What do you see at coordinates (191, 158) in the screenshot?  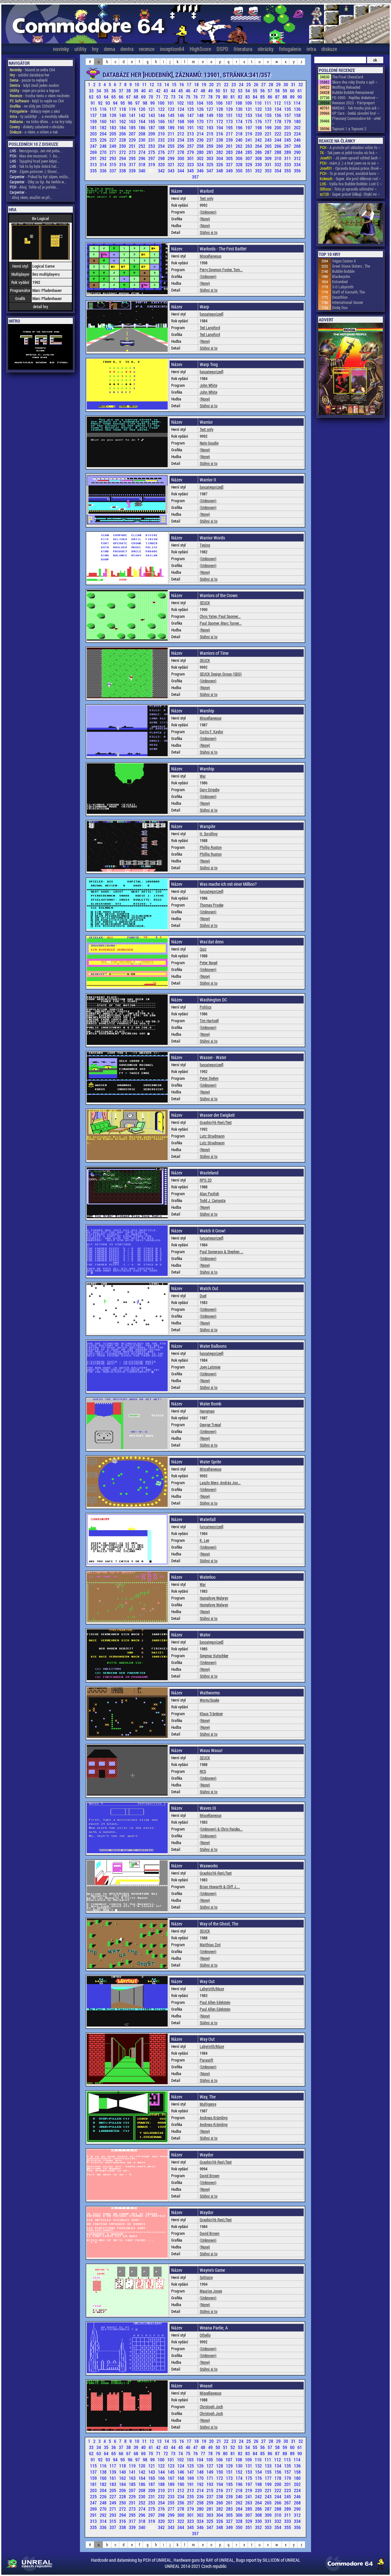 I see `301` at bounding box center [191, 158].